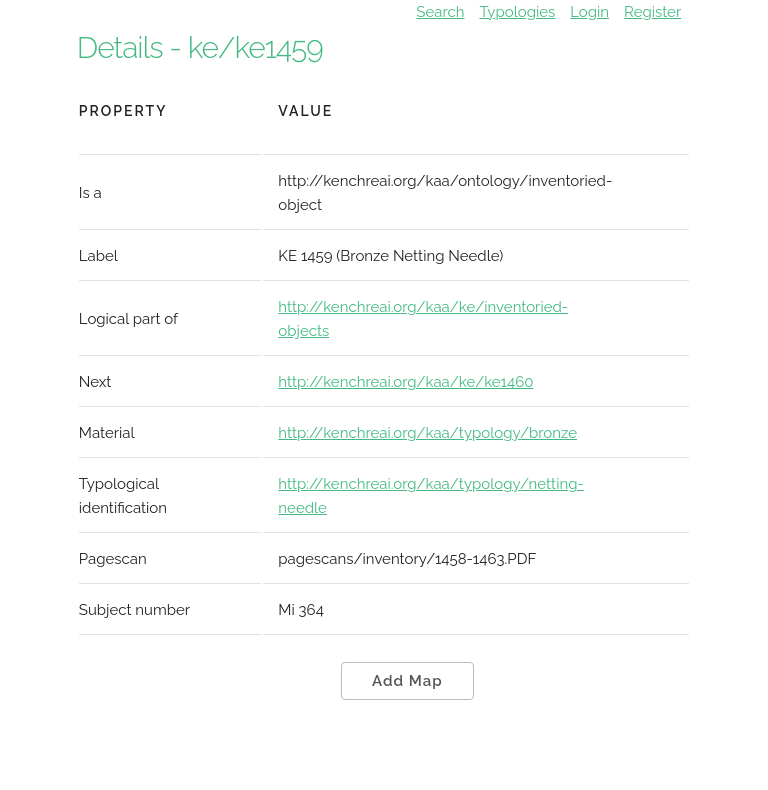 The height and width of the screenshot is (790, 768). Describe the element at coordinates (517, 12) in the screenshot. I see `Typologies` at that location.